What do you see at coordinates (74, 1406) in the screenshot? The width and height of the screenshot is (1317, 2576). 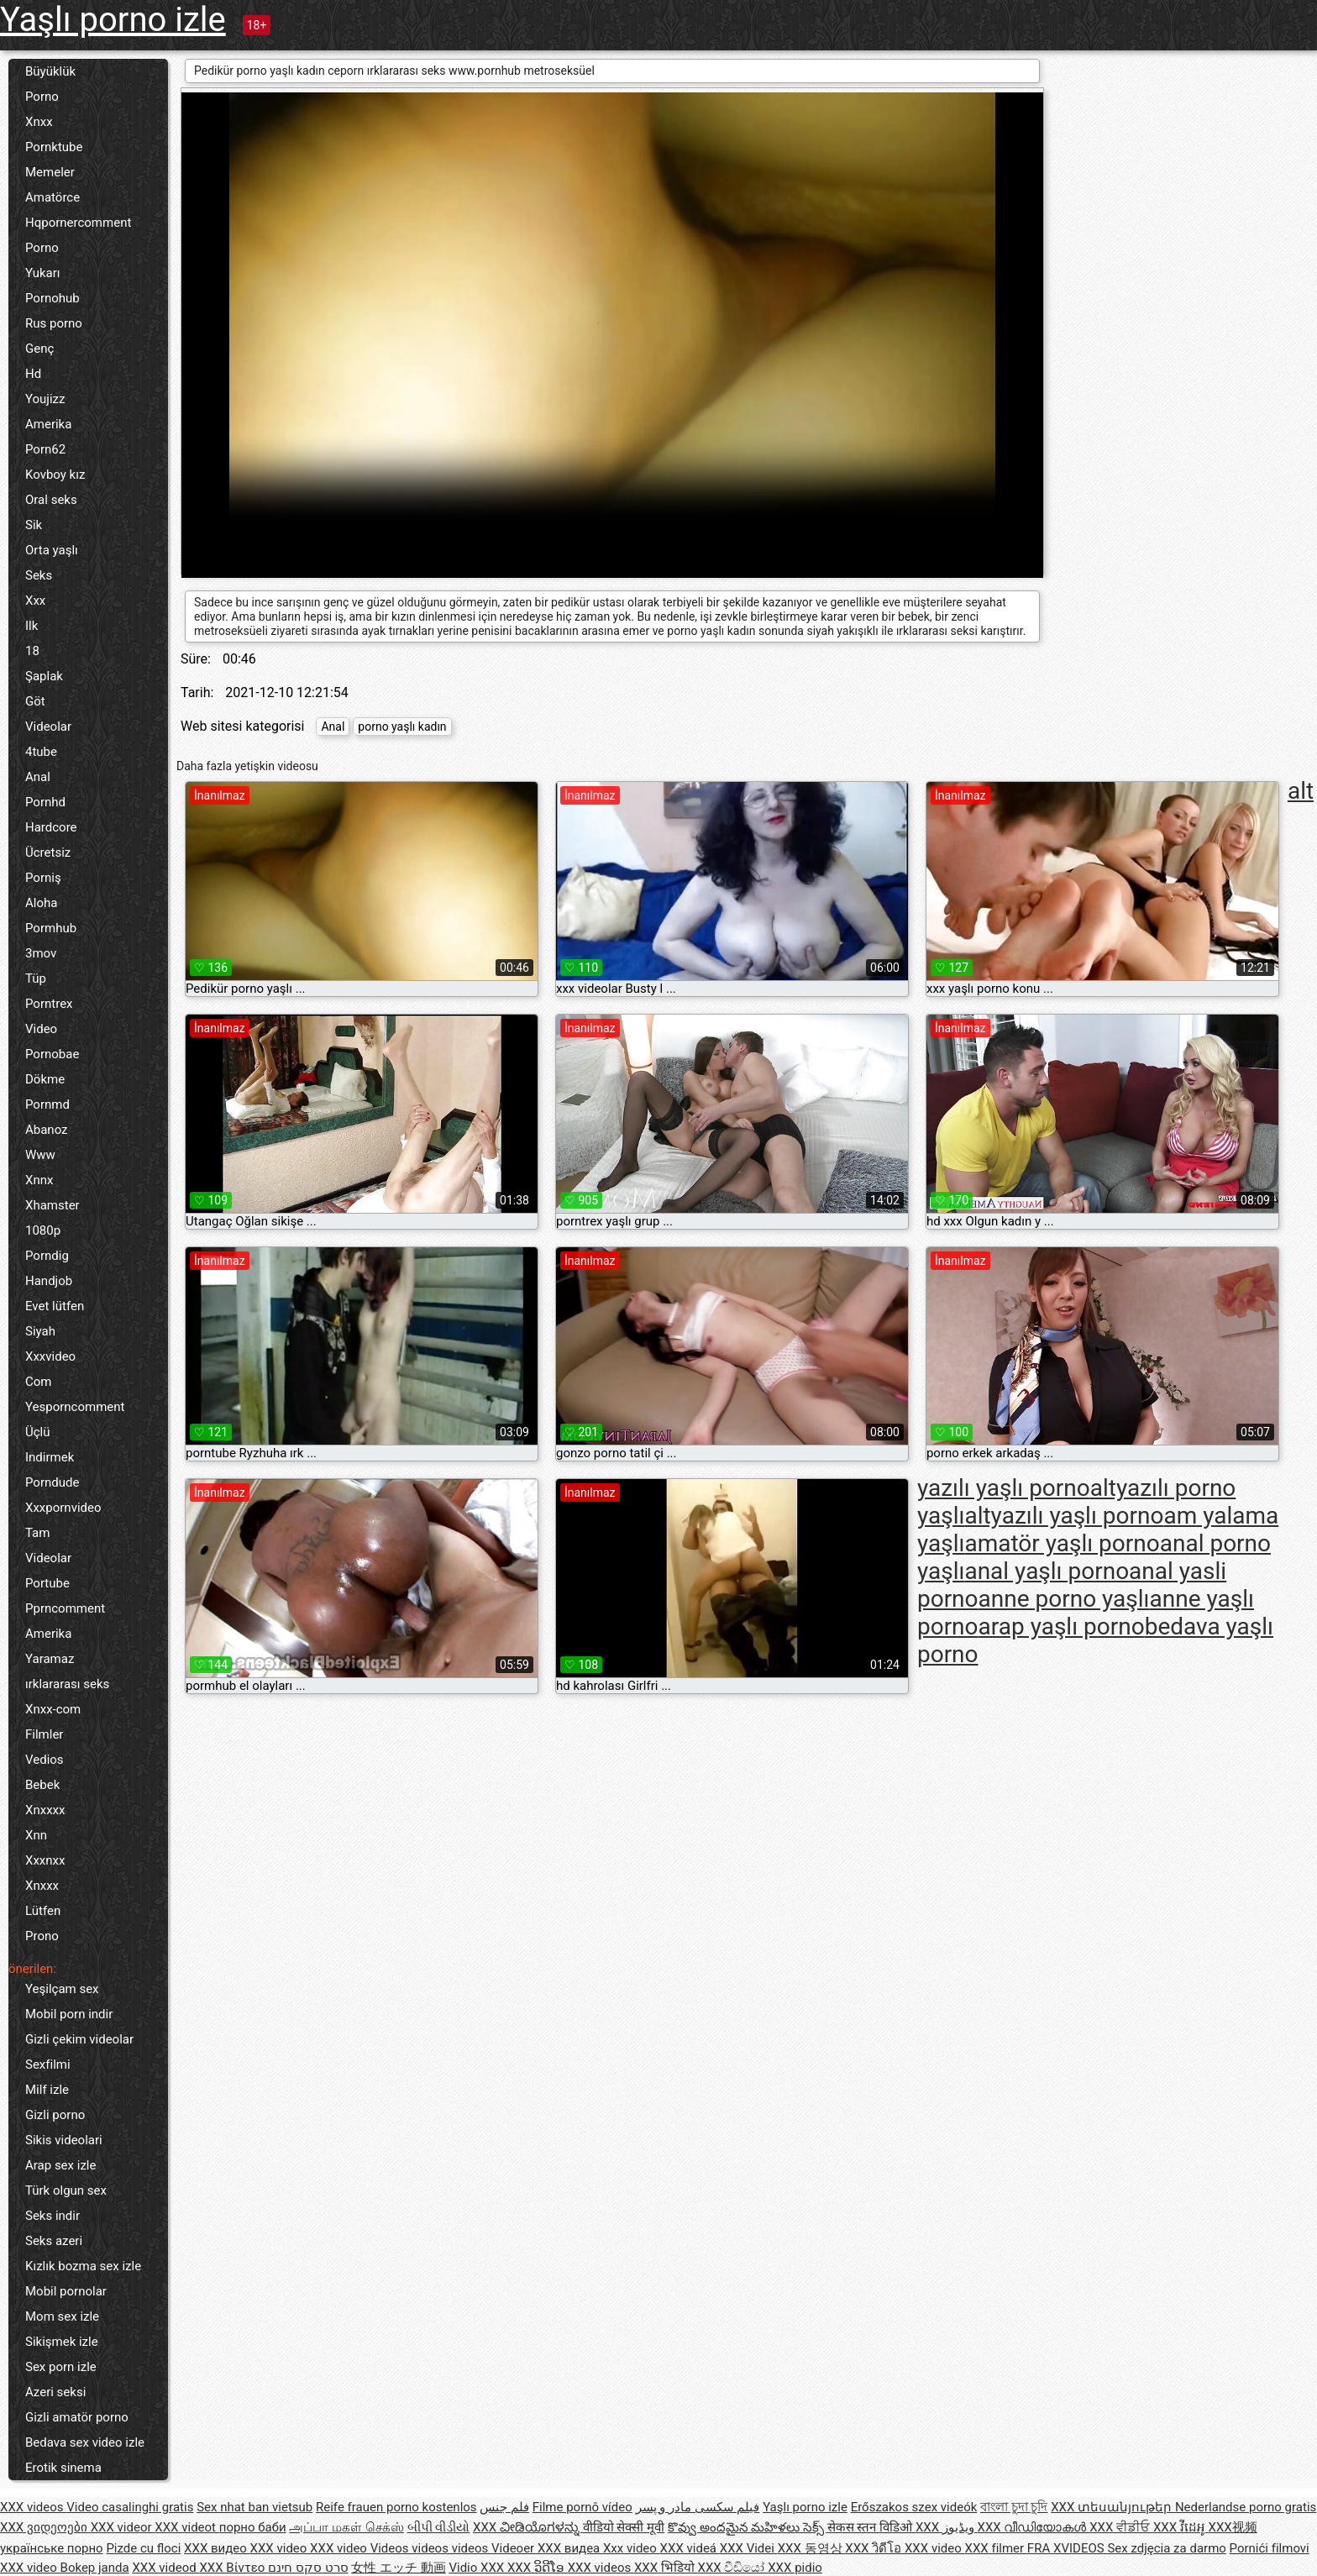 I see `Yesporncomment` at bounding box center [74, 1406].